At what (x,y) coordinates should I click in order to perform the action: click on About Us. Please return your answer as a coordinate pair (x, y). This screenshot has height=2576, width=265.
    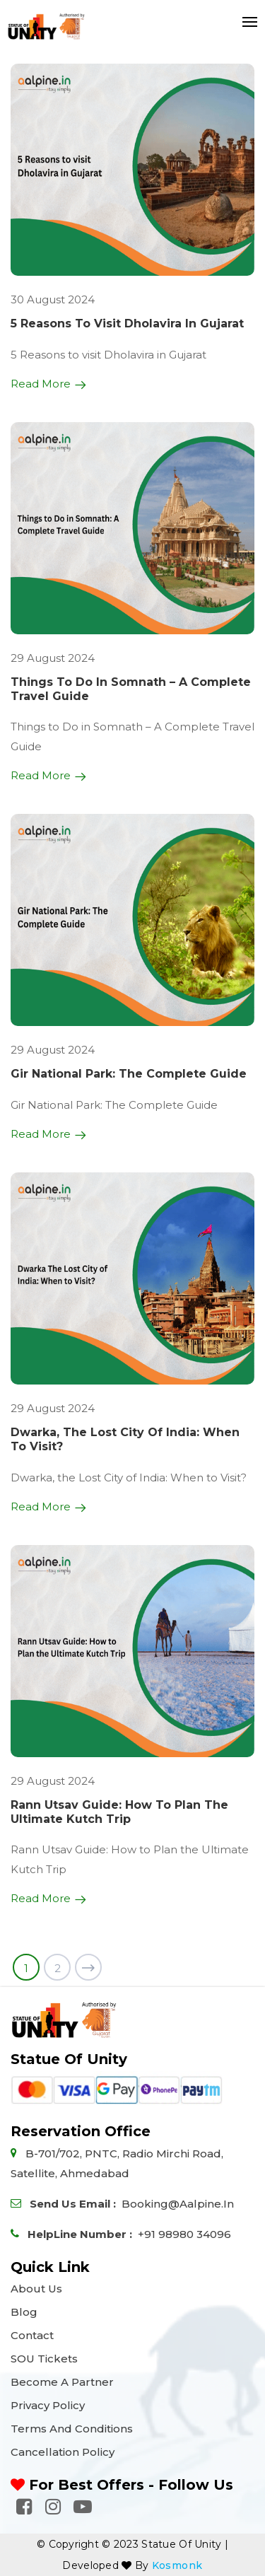
    Looking at the image, I should click on (36, 2288).